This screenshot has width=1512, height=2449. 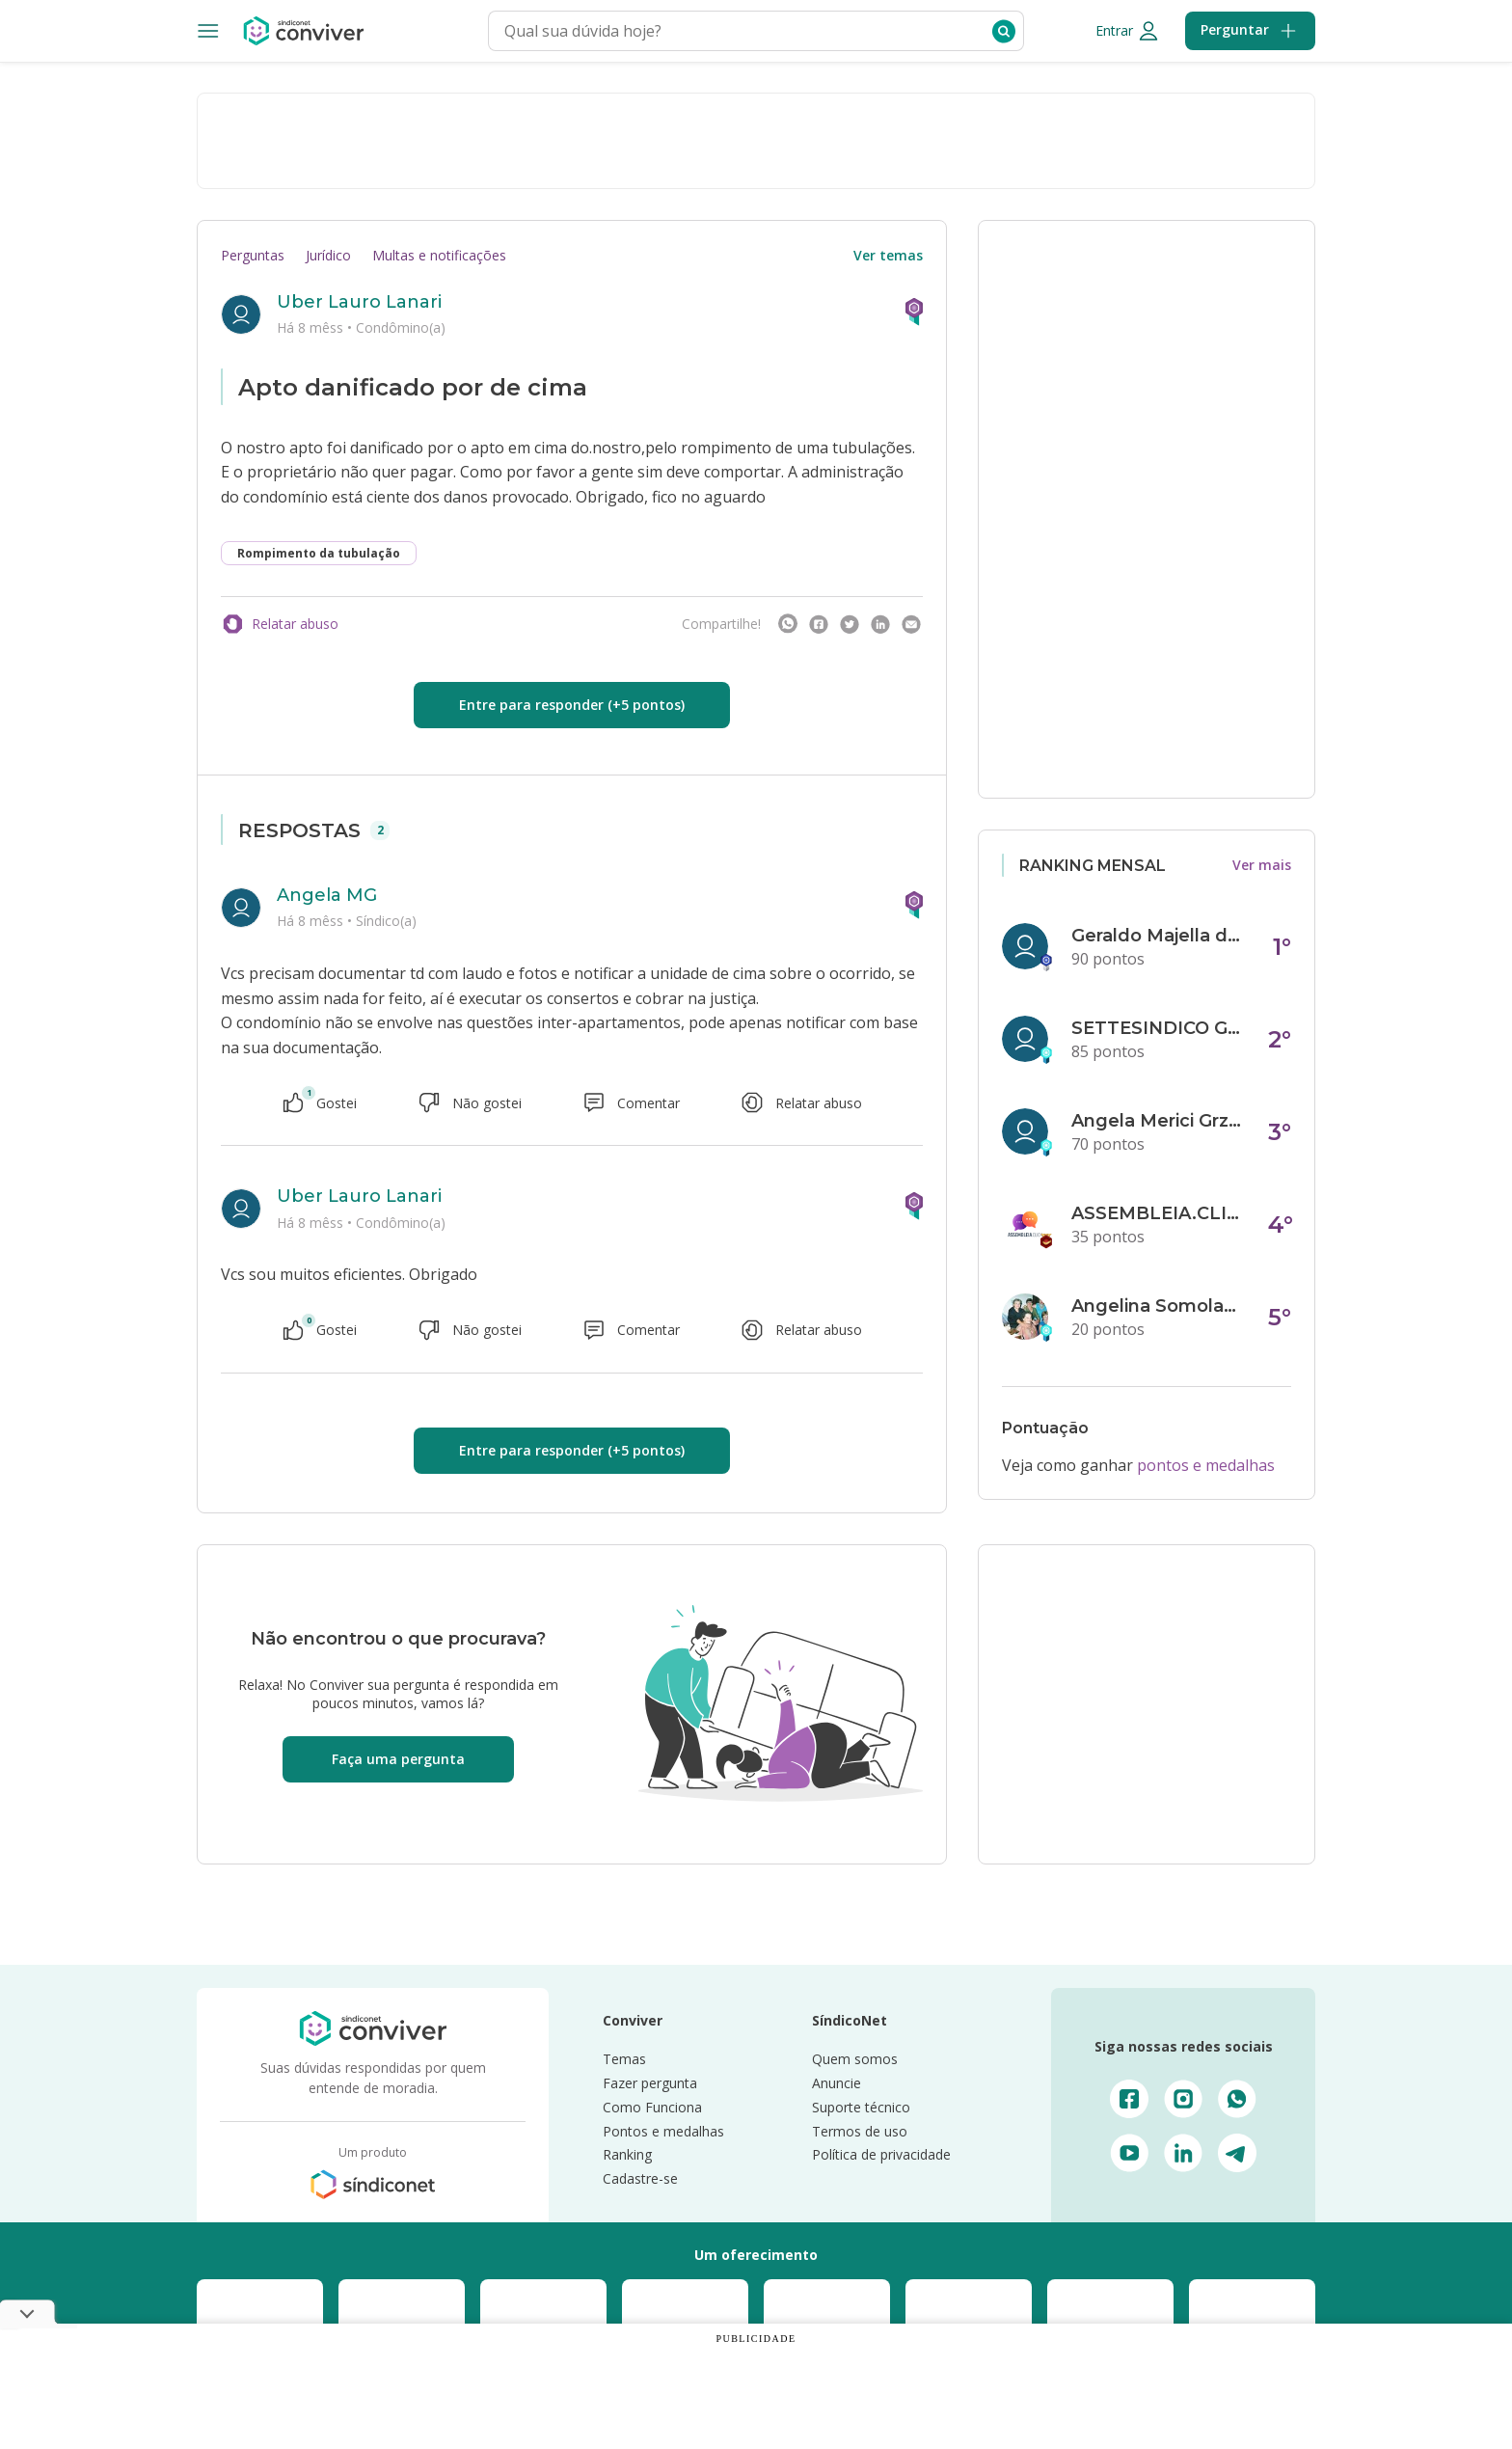 I want to click on ASSEMBLEIA.CLICK, so click(x=1158, y=1213).